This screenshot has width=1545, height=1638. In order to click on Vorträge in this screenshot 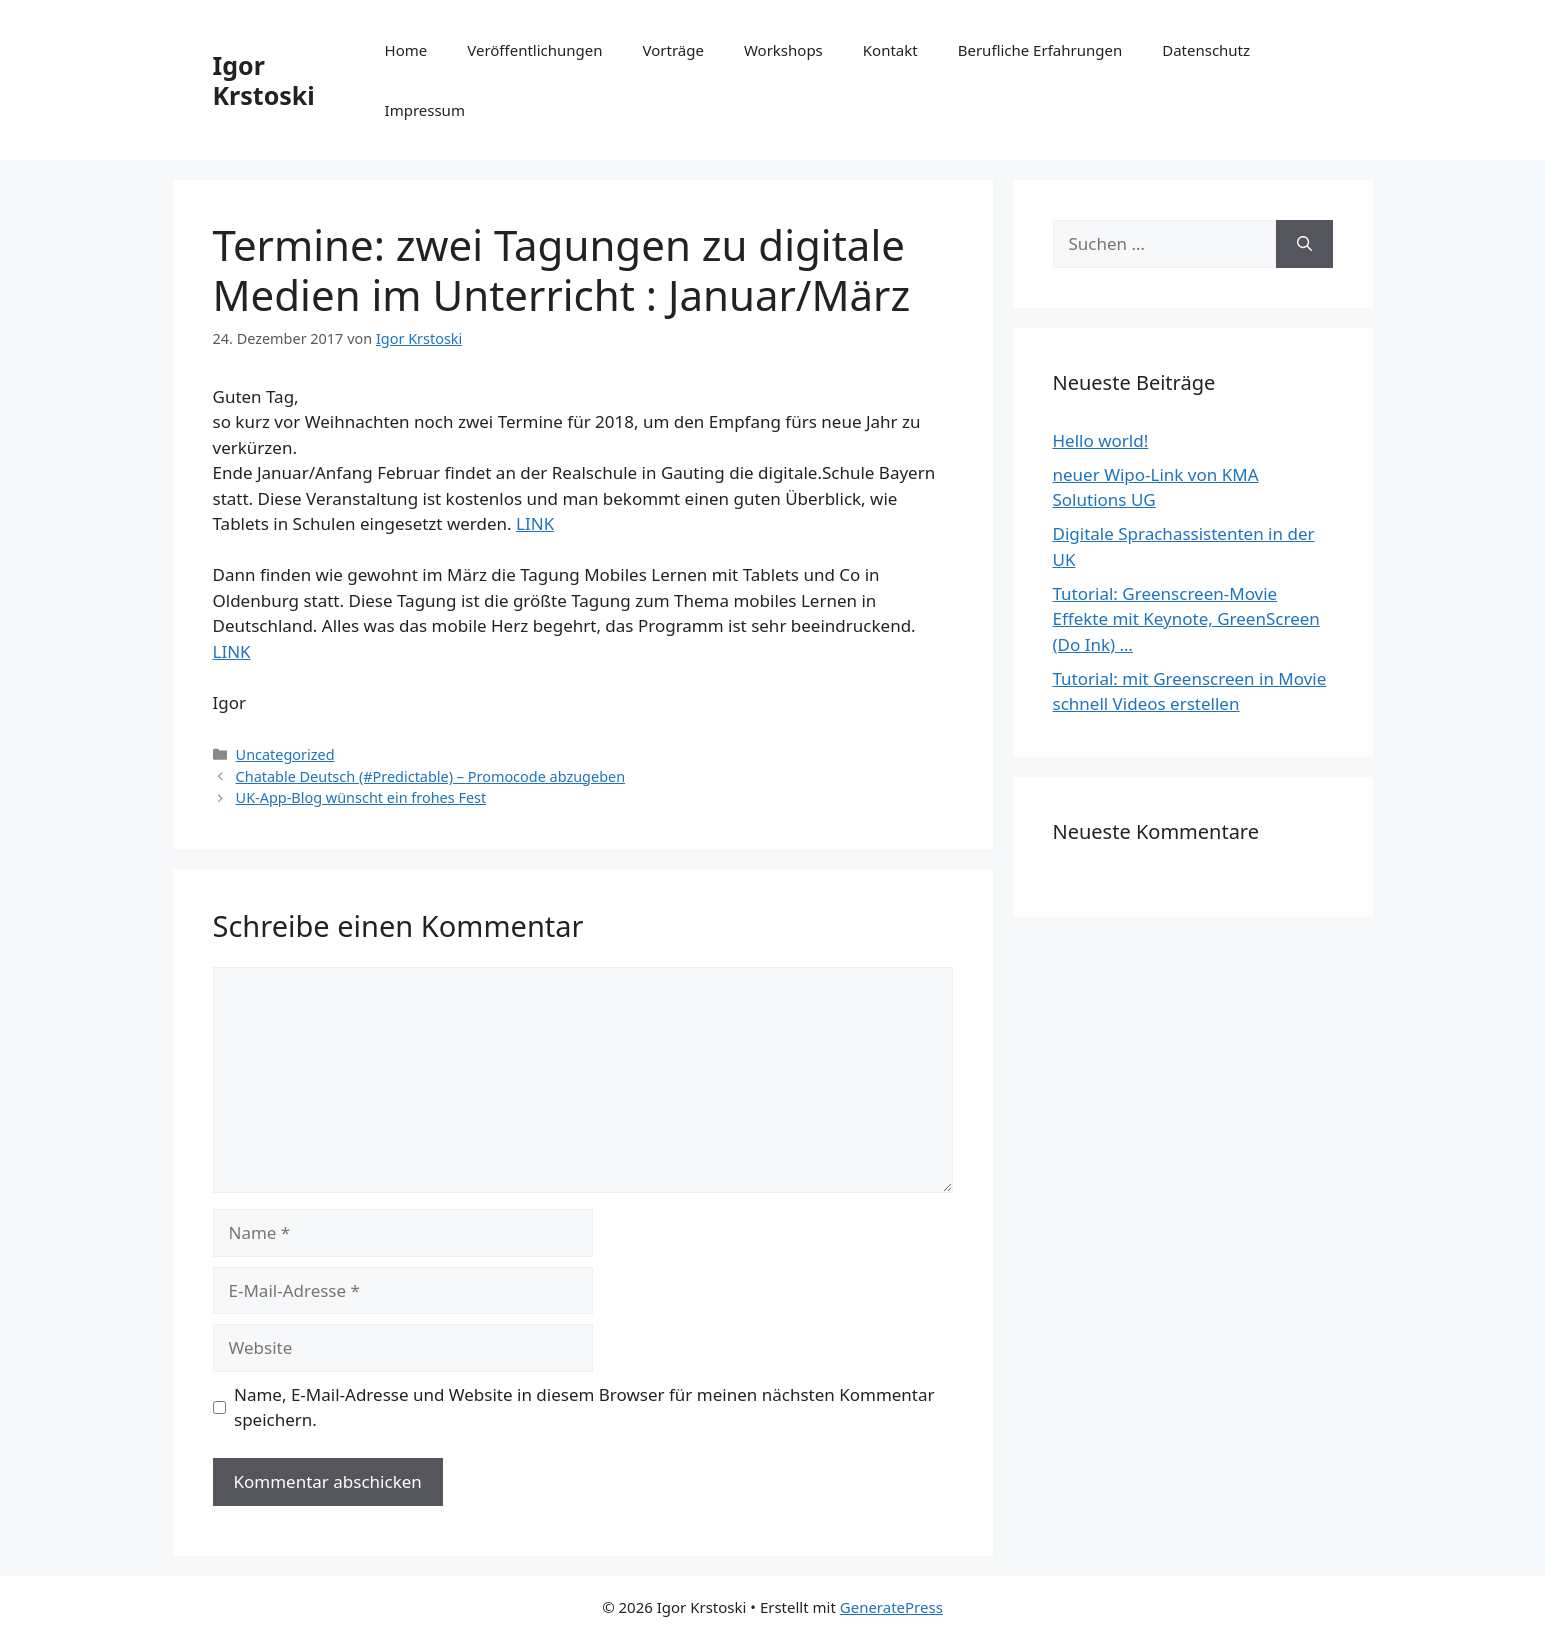, I will do `click(673, 50)`.